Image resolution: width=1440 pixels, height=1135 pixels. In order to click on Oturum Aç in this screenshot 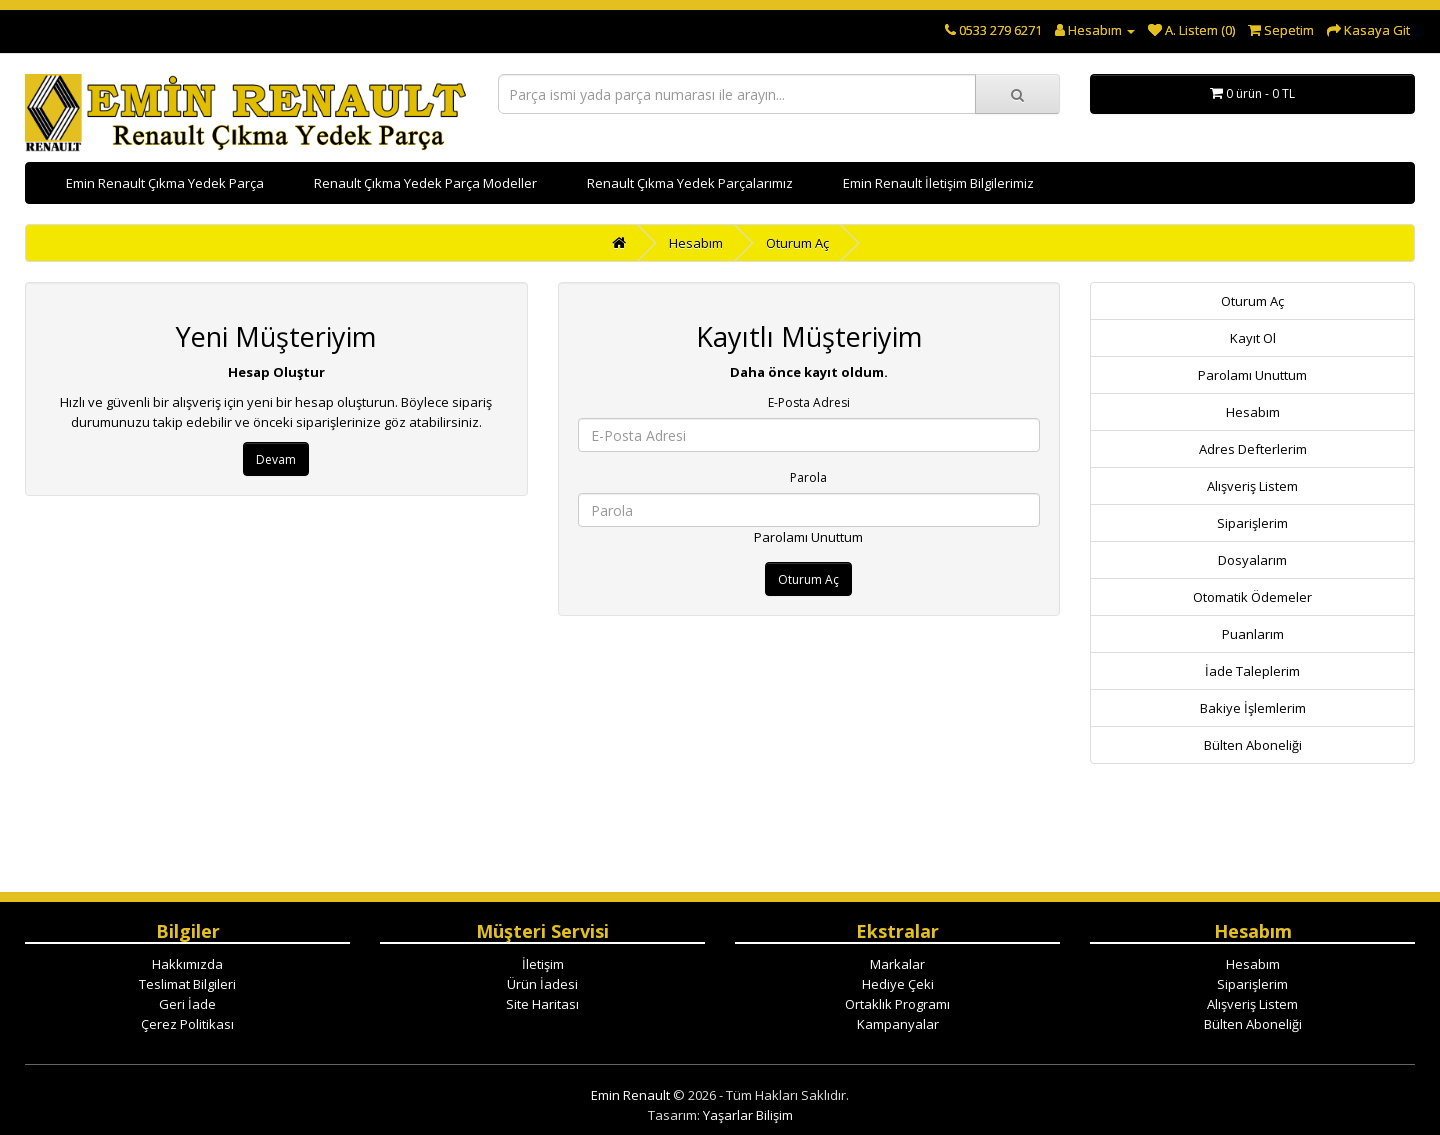, I will do `click(797, 243)`.